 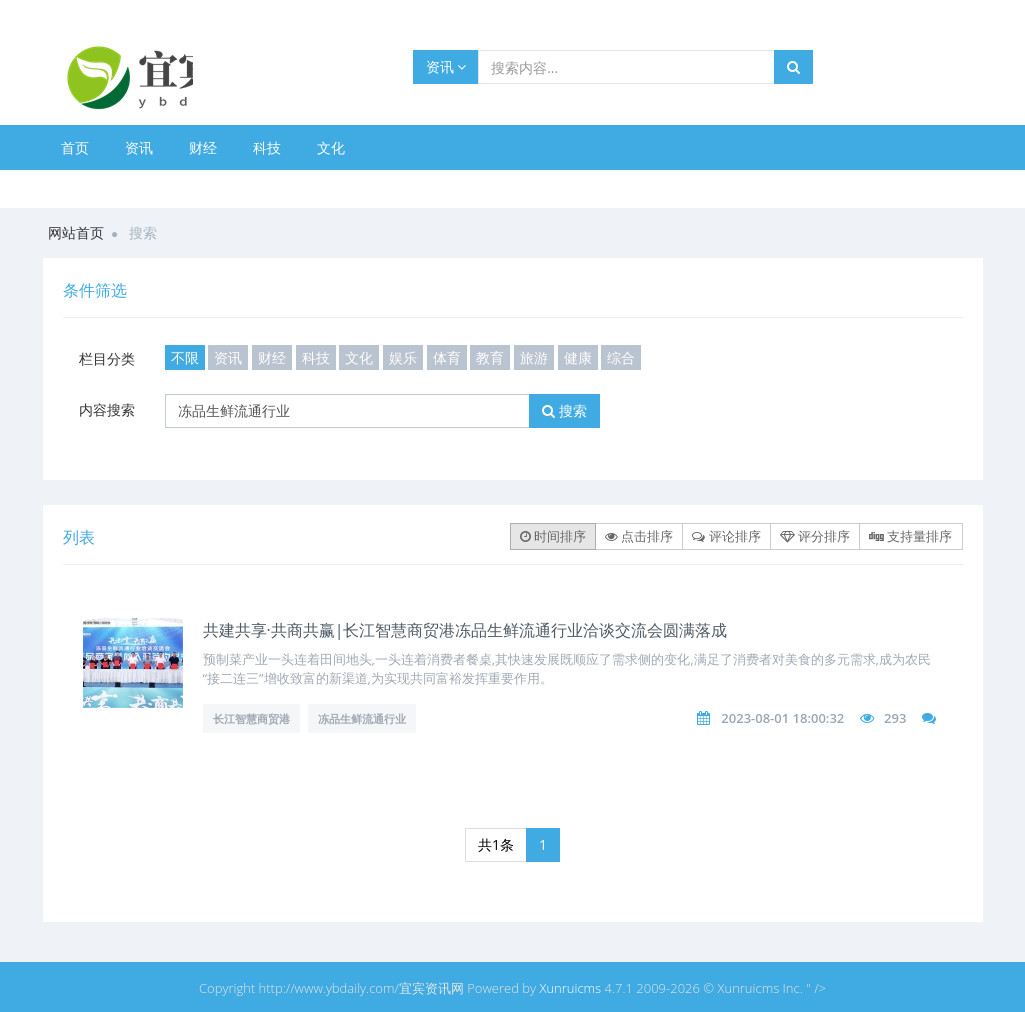 I want to click on 网站首页, so click(x=76, y=232).